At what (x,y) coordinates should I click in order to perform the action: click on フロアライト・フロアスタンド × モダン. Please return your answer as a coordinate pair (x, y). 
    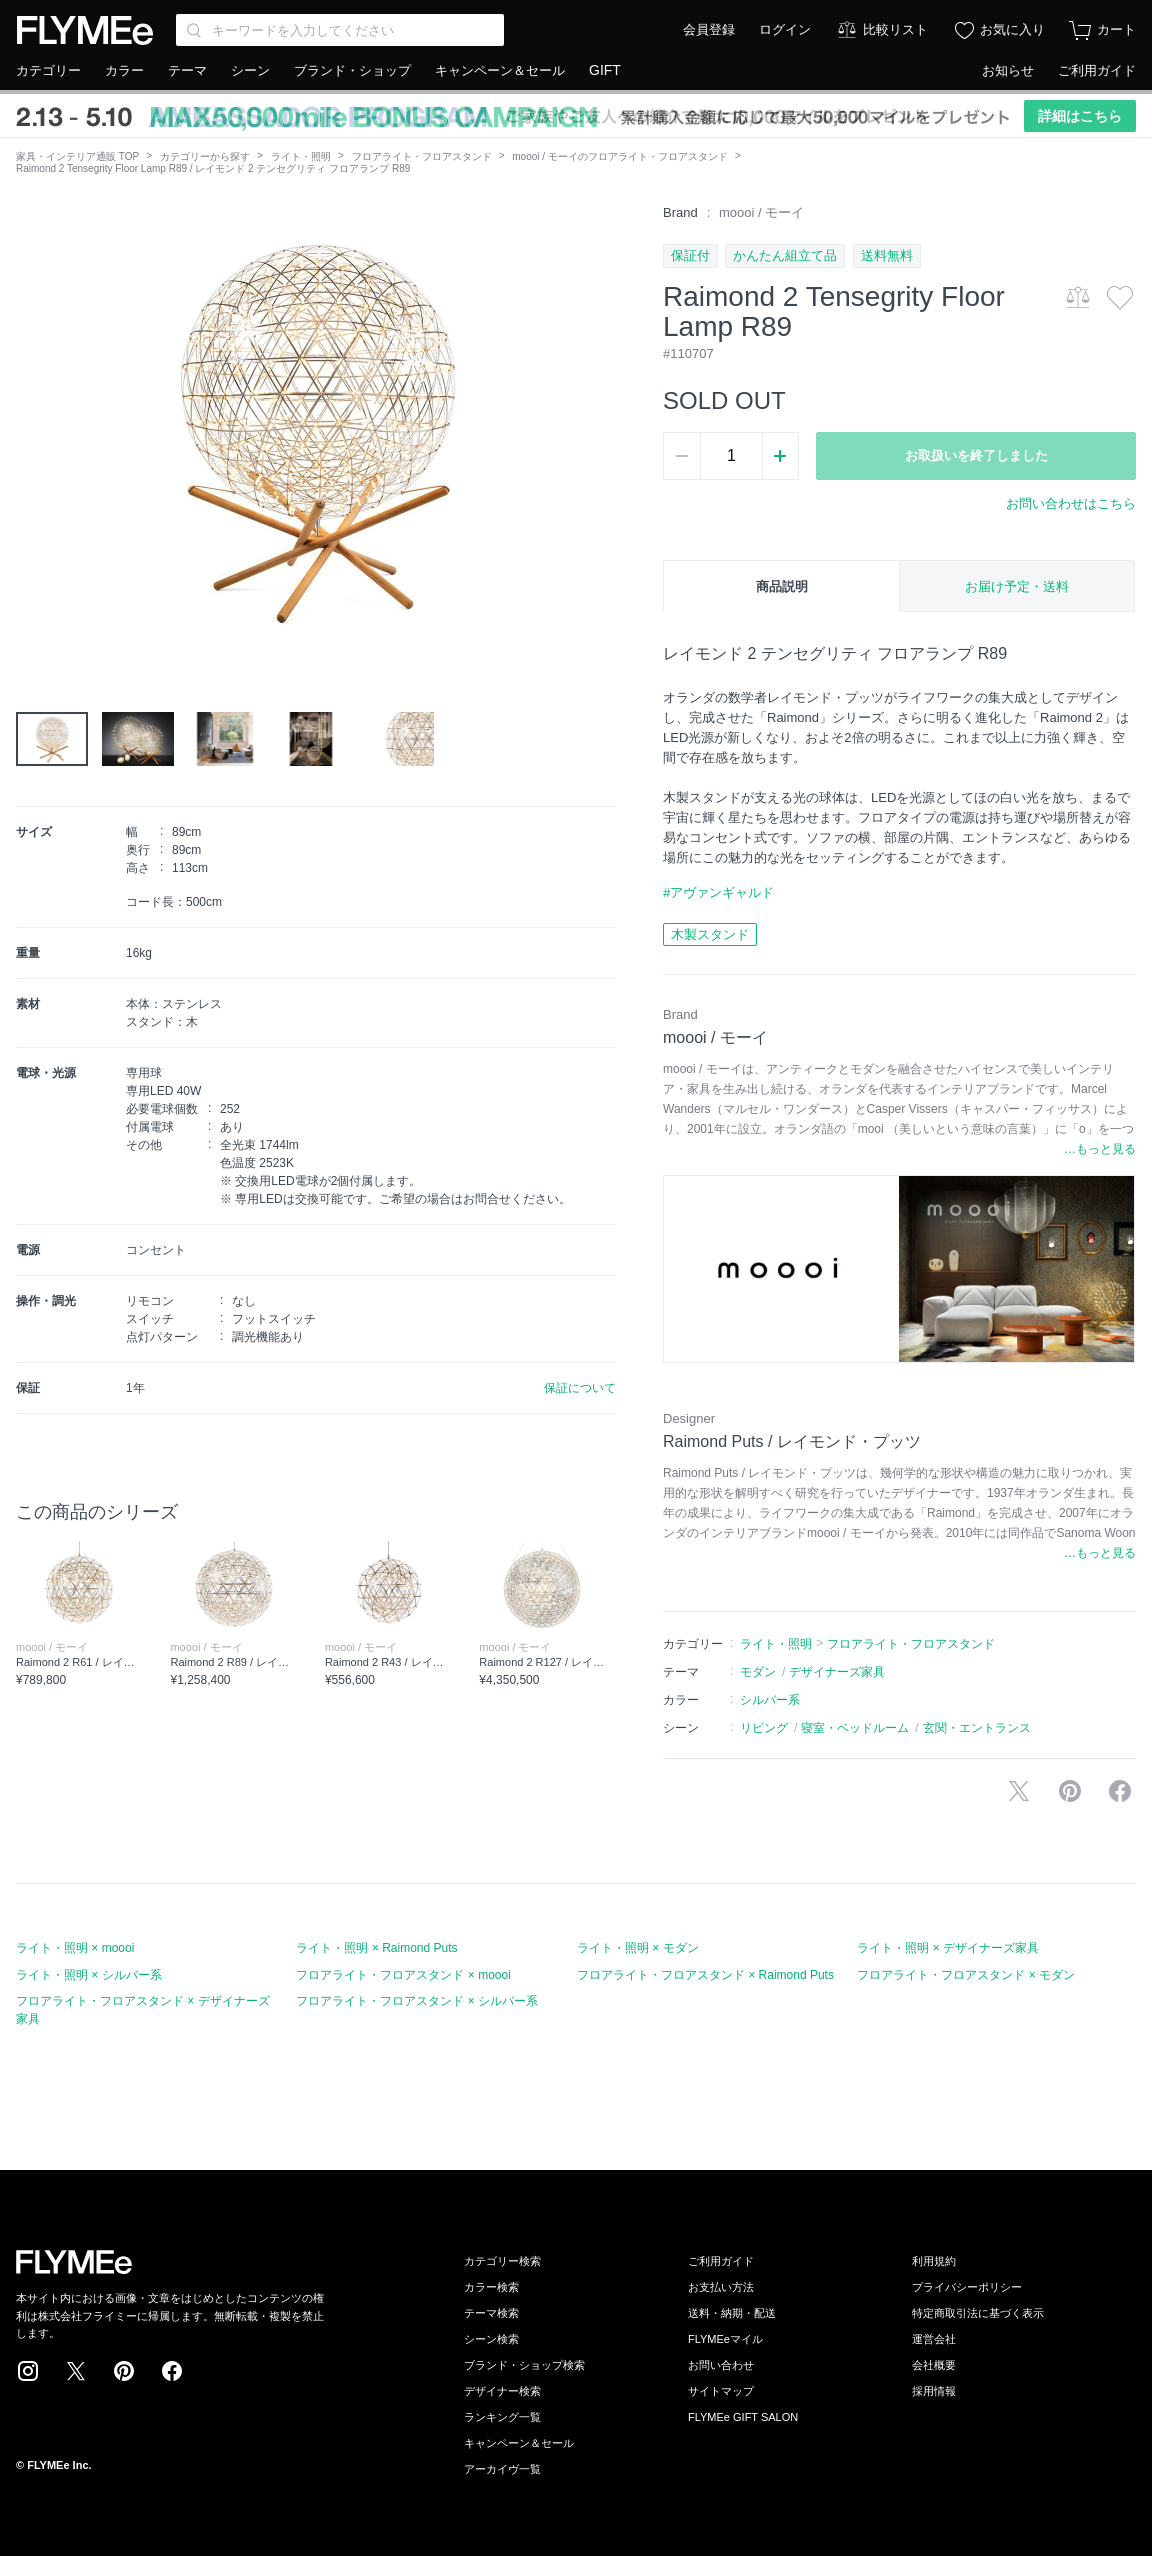
    Looking at the image, I should click on (966, 1975).